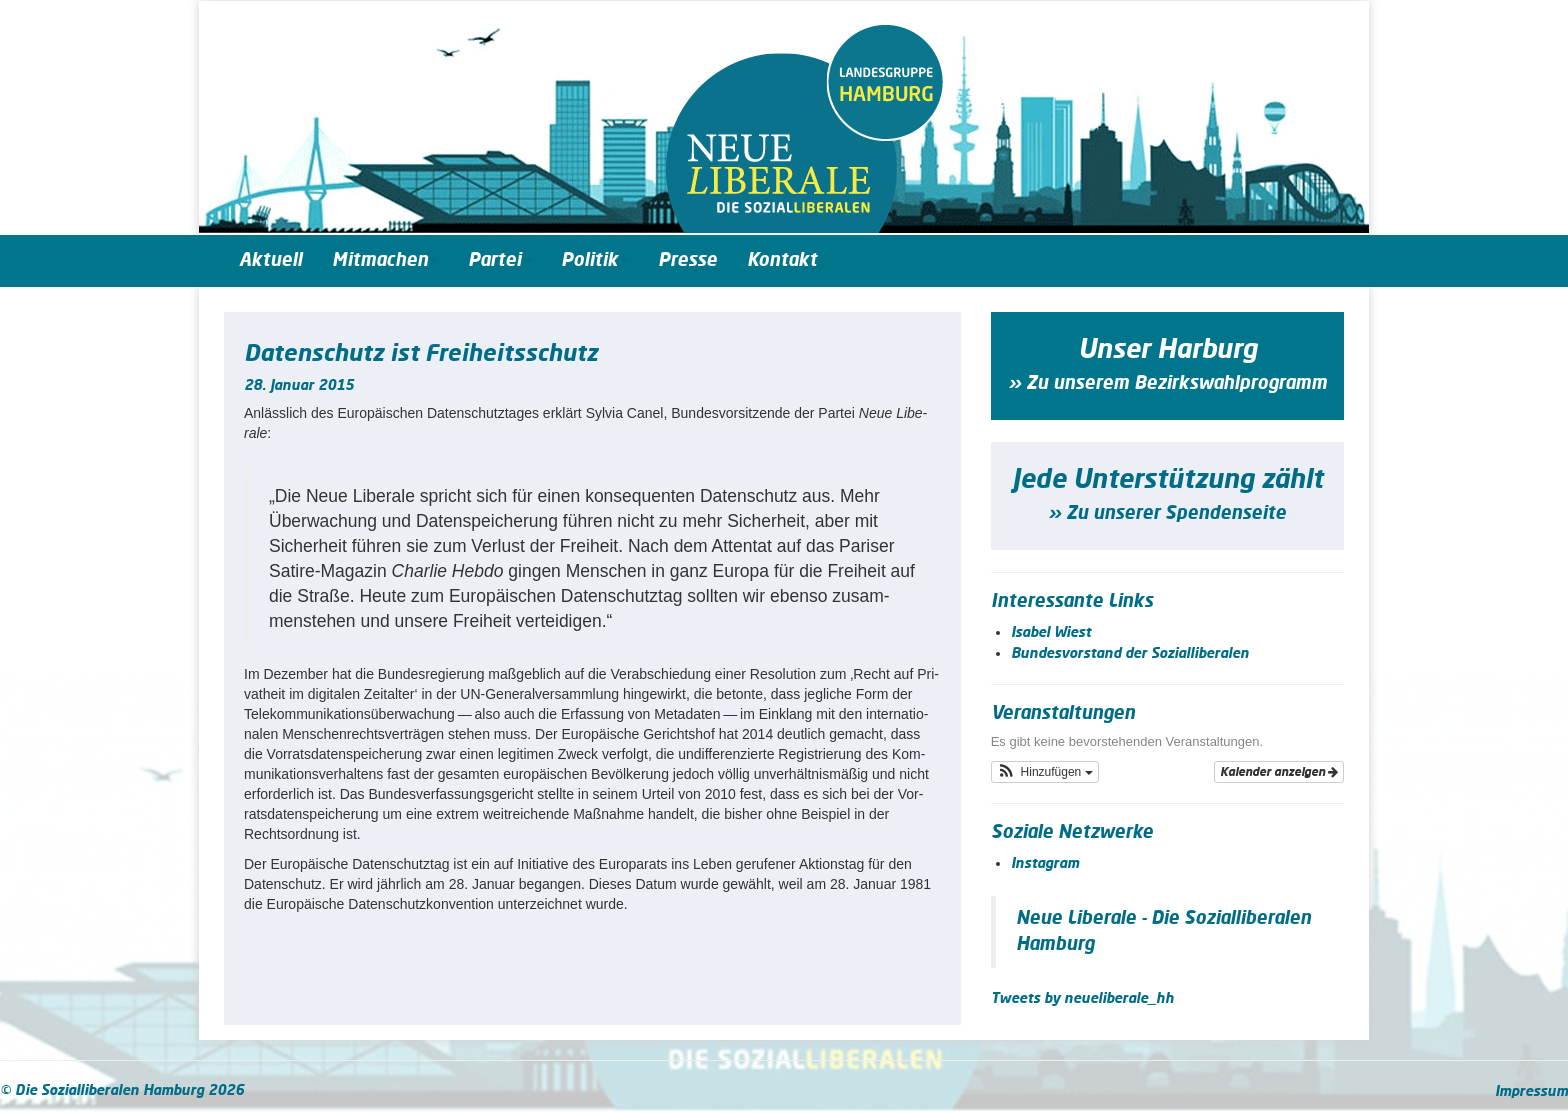 Image resolution: width=1568 pixels, height=1112 pixels. What do you see at coordinates (1167, 384) in the screenshot?
I see `» Zu unserem Bezirkswahlprogramm` at bounding box center [1167, 384].